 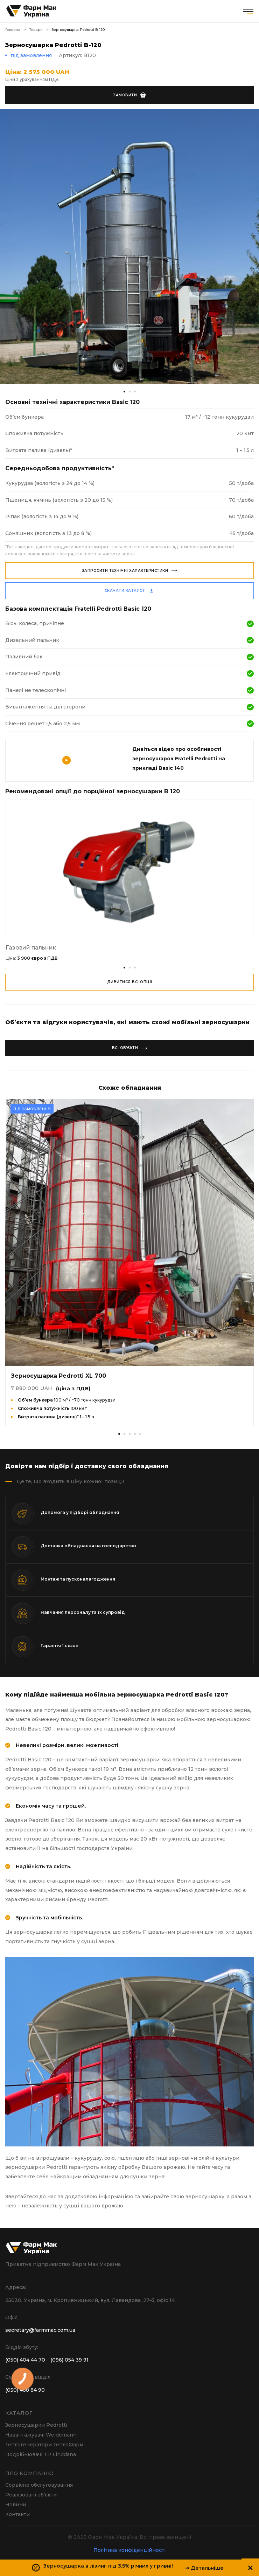 What do you see at coordinates (15, 2504) in the screenshot?
I see `Новини` at bounding box center [15, 2504].